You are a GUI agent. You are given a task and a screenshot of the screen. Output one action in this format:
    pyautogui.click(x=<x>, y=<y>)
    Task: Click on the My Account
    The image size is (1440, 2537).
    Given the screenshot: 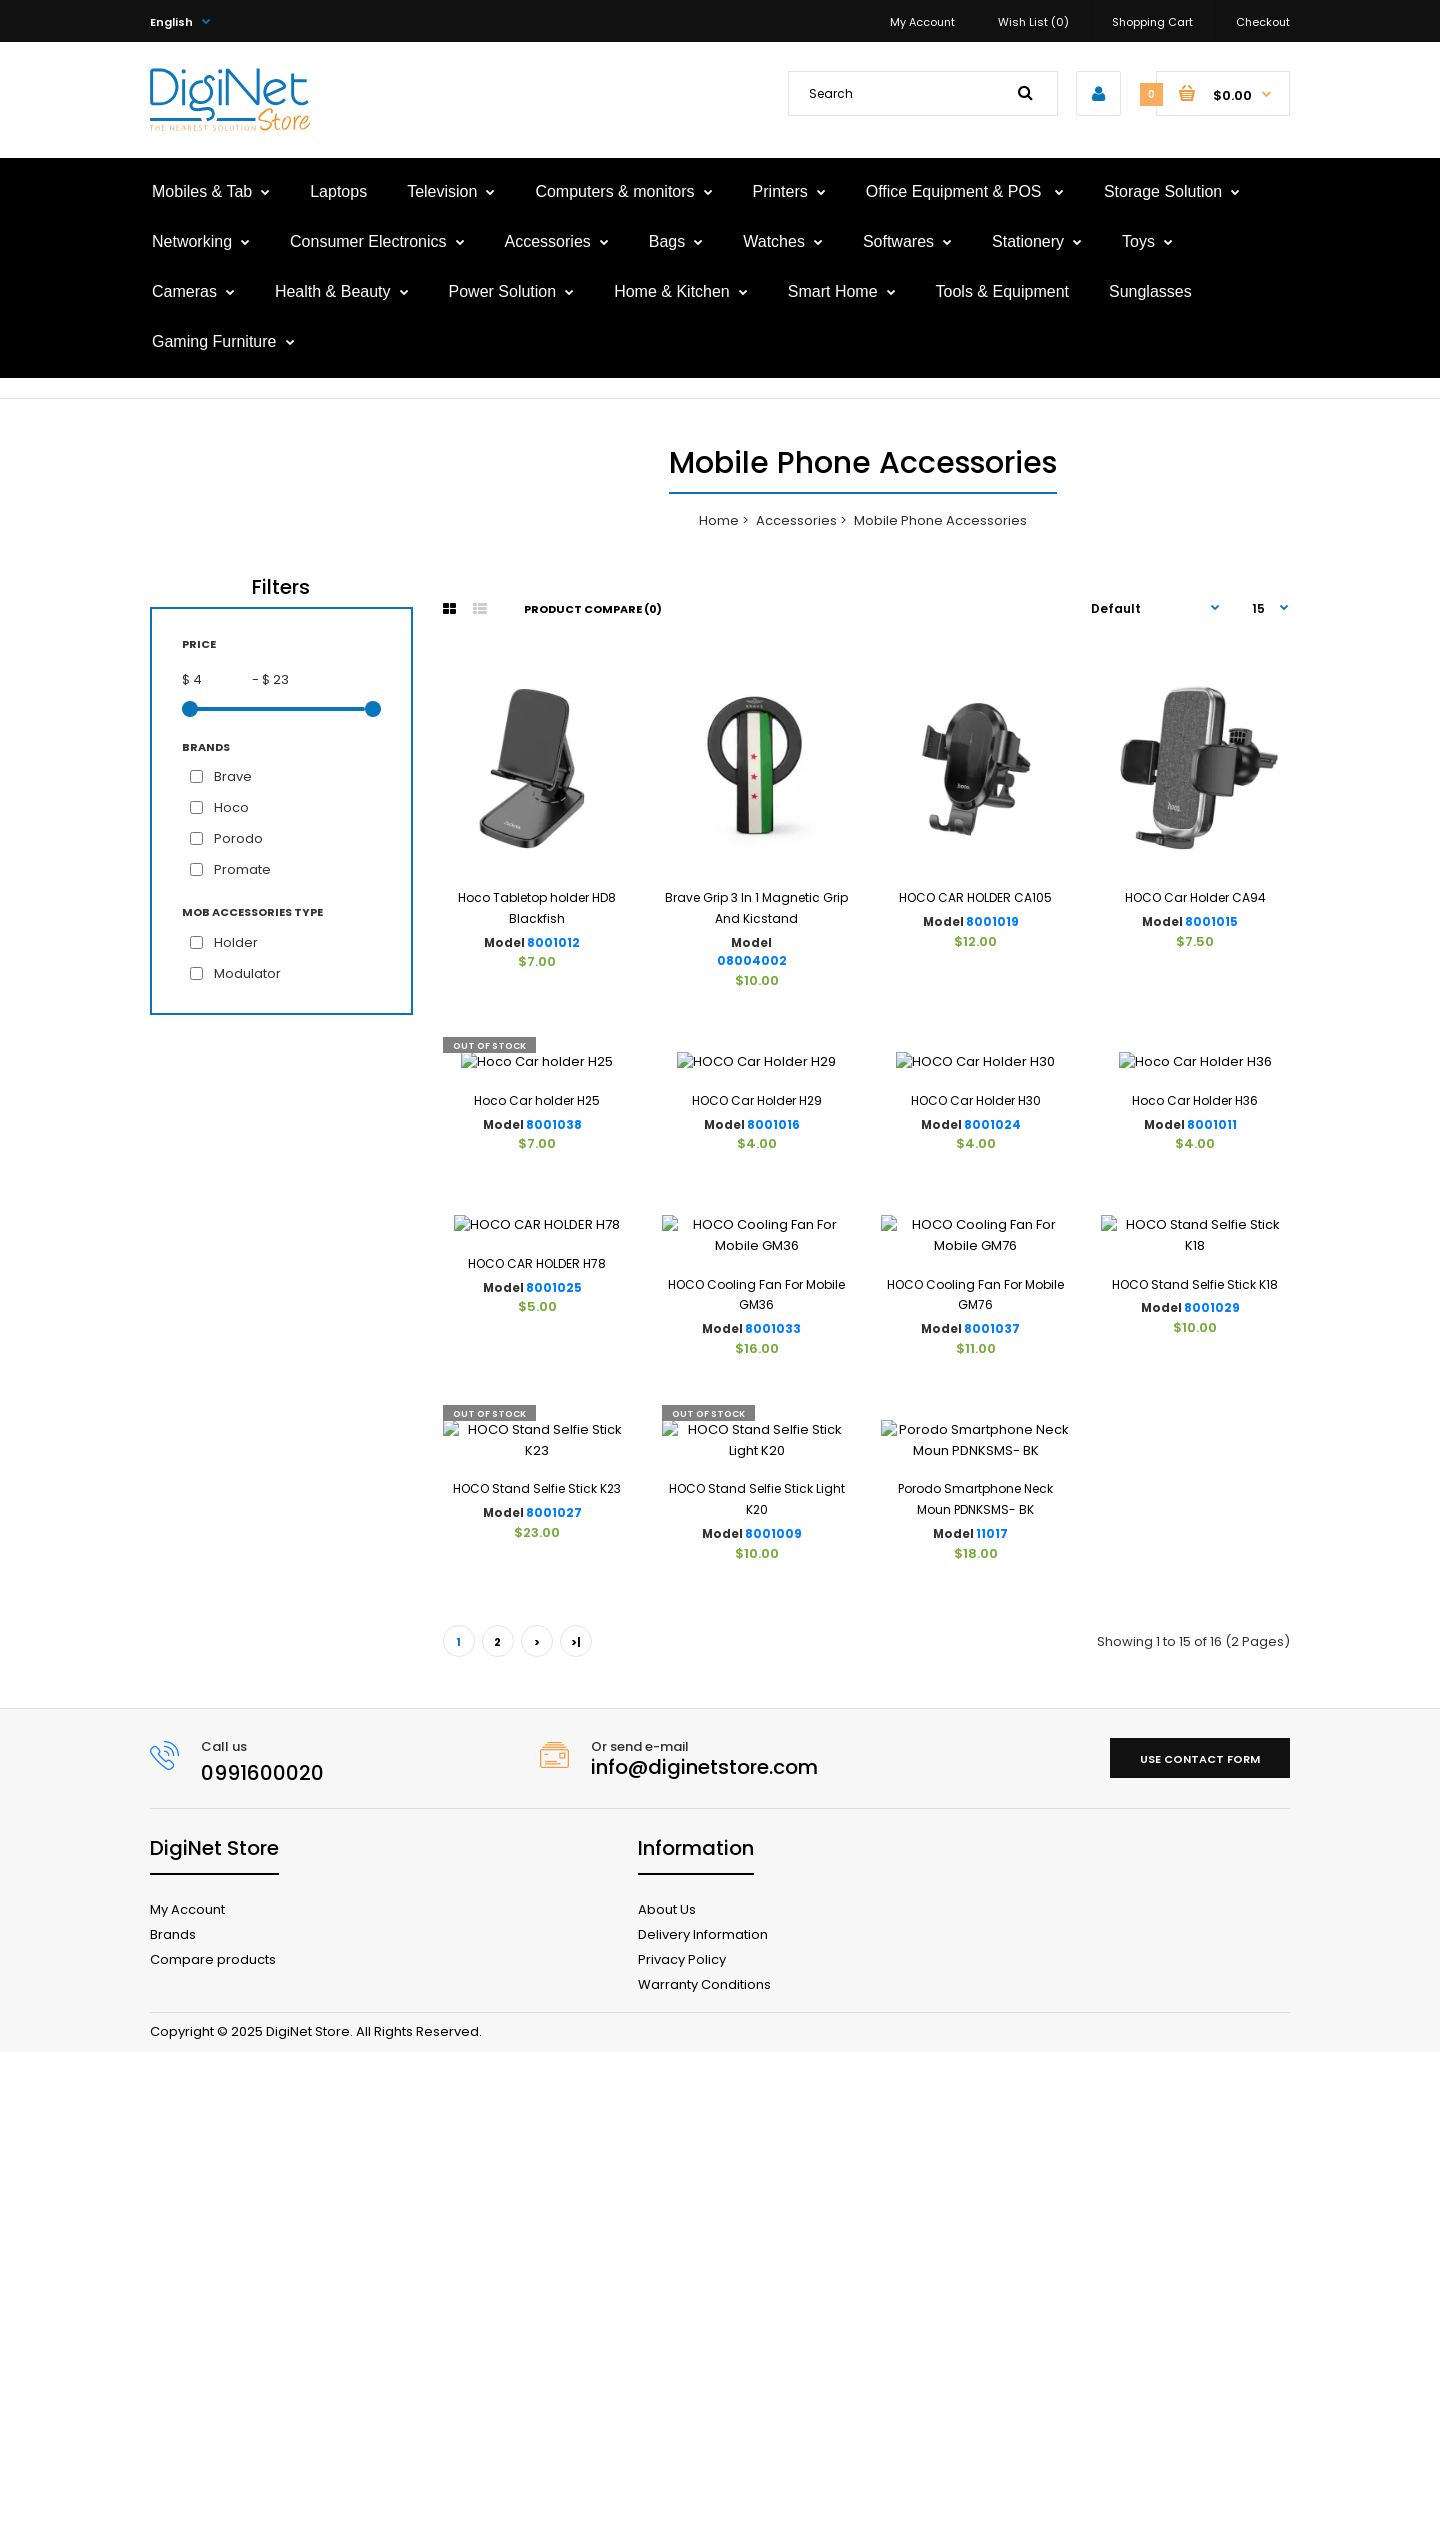 What is the action you would take?
    pyautogui.click(x=922, y=22)
    